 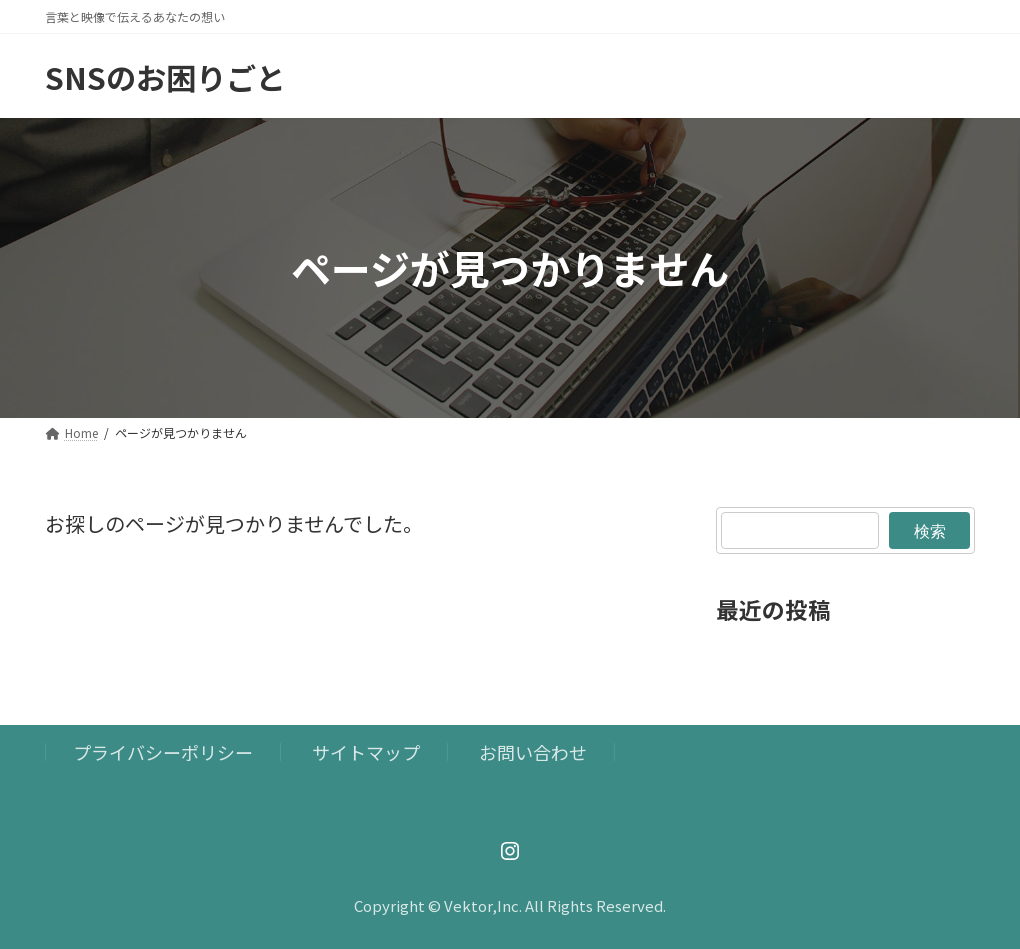 What do you see at coordinates (533, 752) in the screenshot?
I see `お問い合わせ` at bounding box center [533, 752].